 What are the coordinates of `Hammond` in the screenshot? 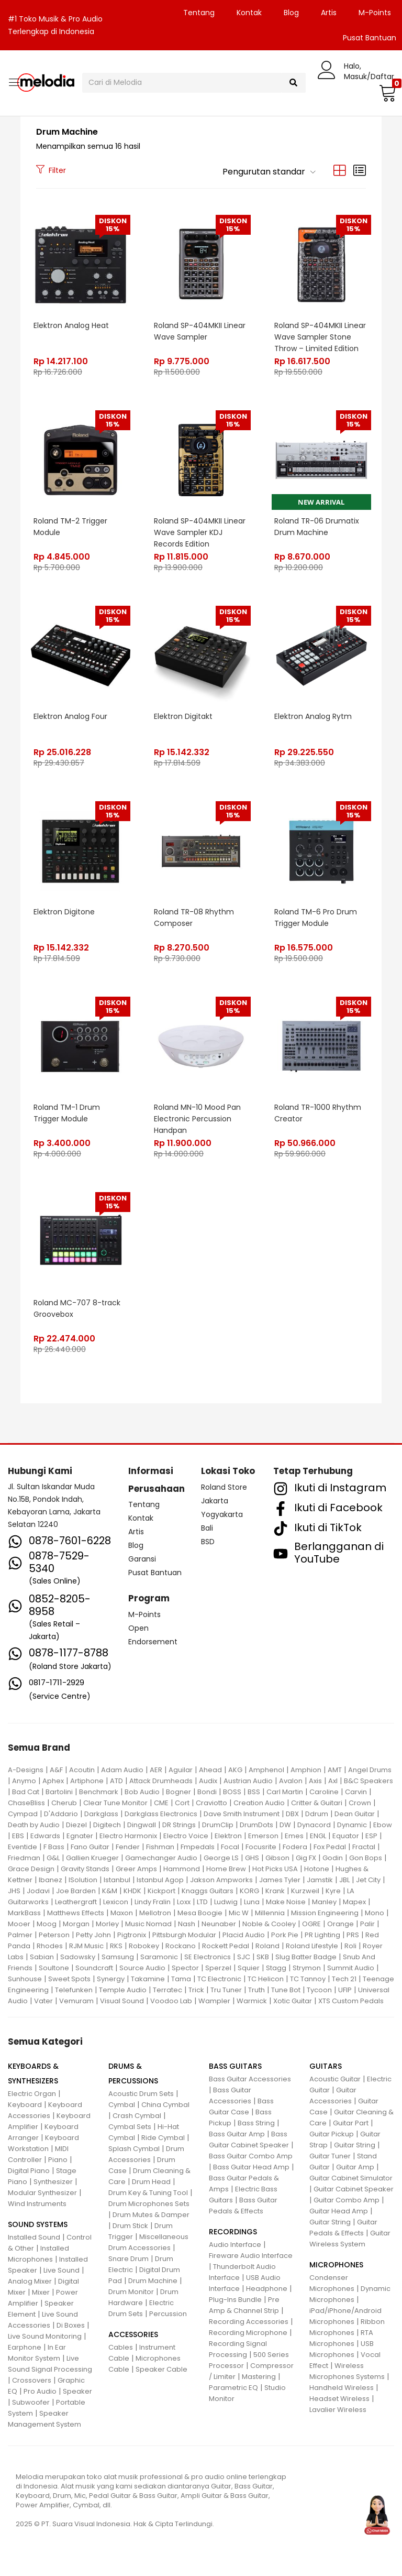 It's located at (181, 1869).